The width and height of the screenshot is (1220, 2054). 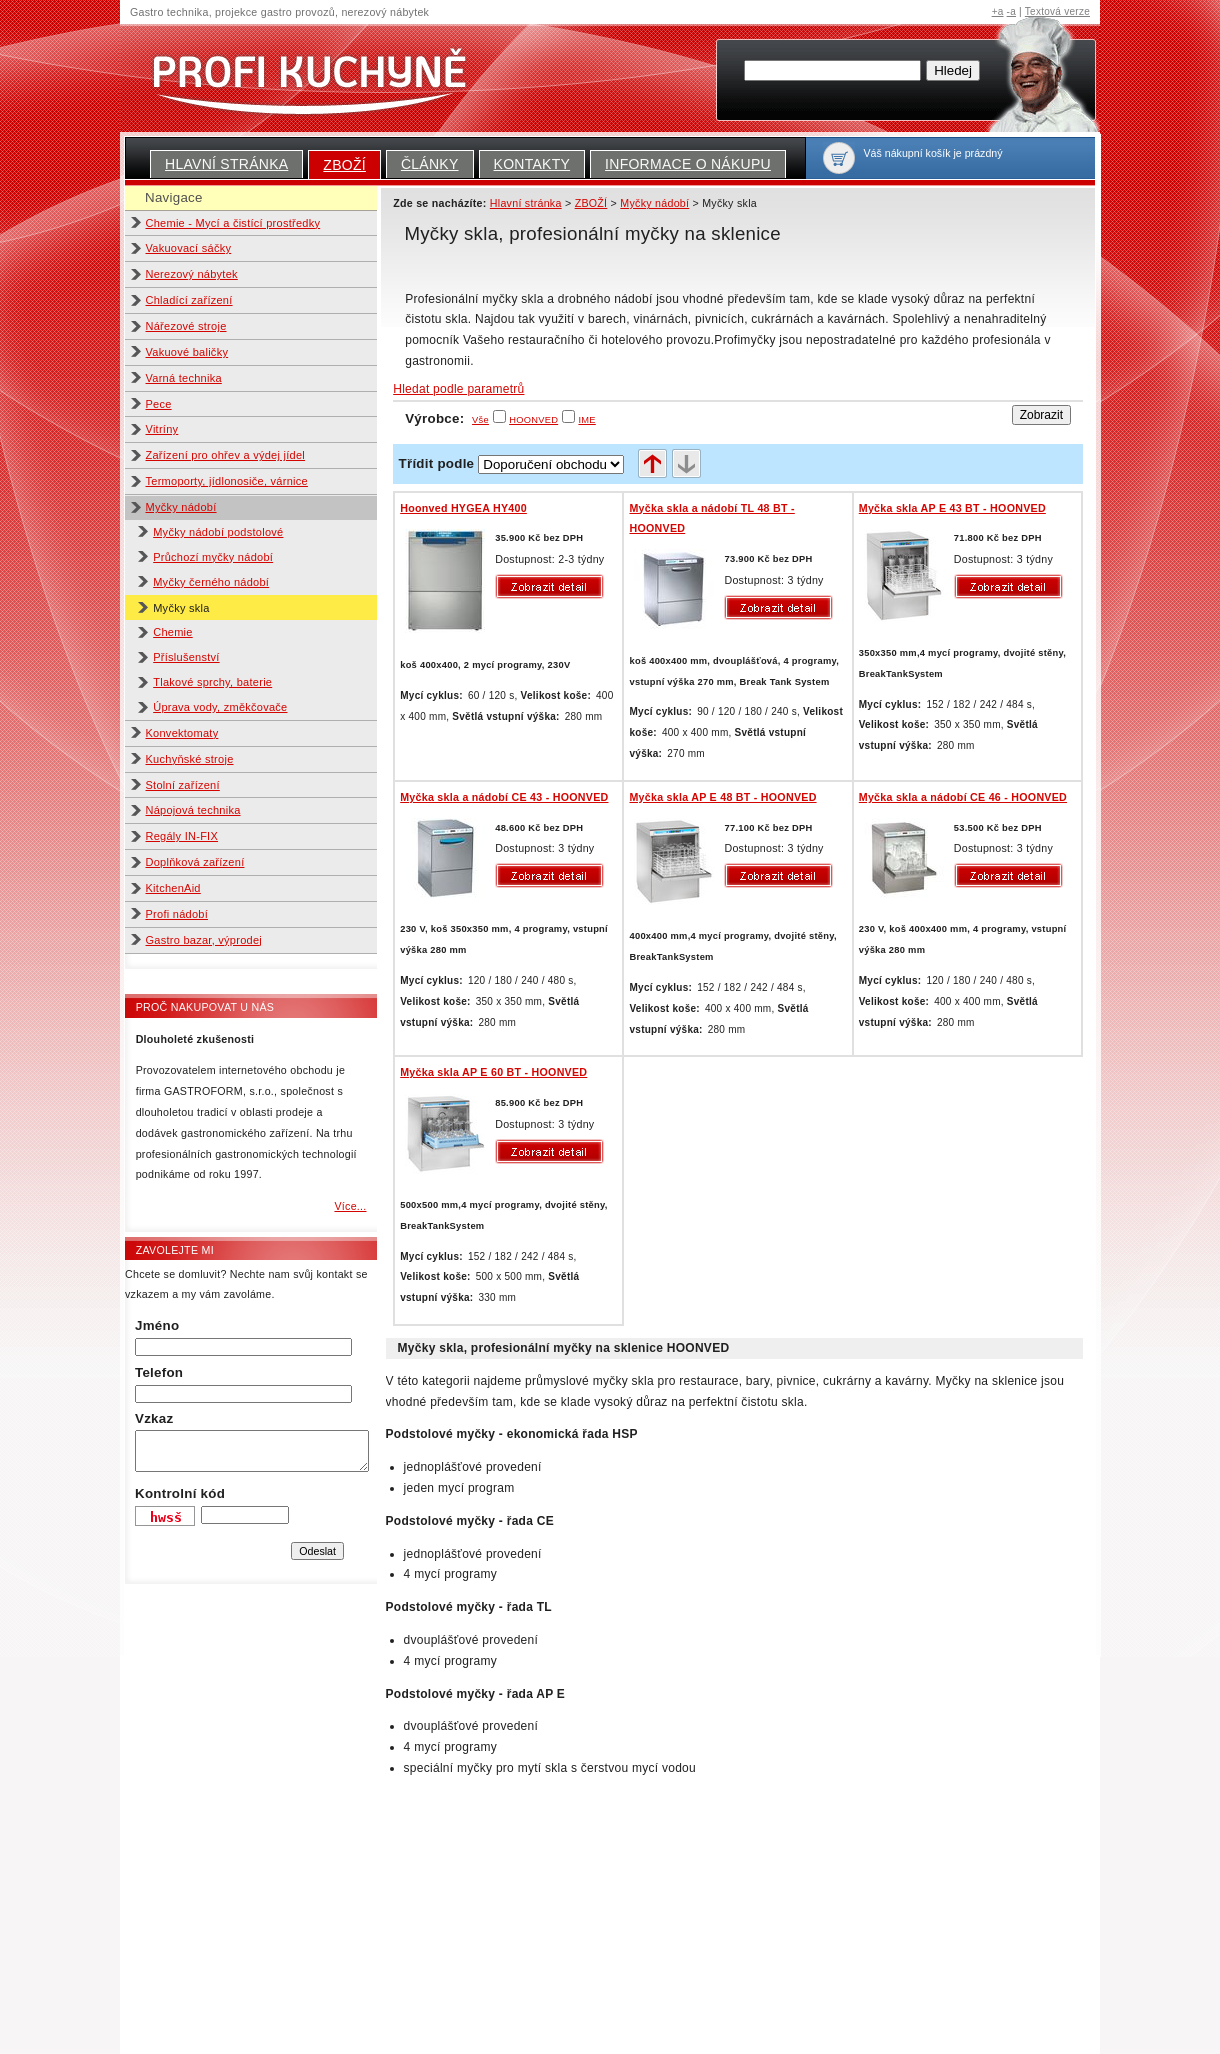 I want to click on Nerezový nábytek, so click(x=192, y=274).